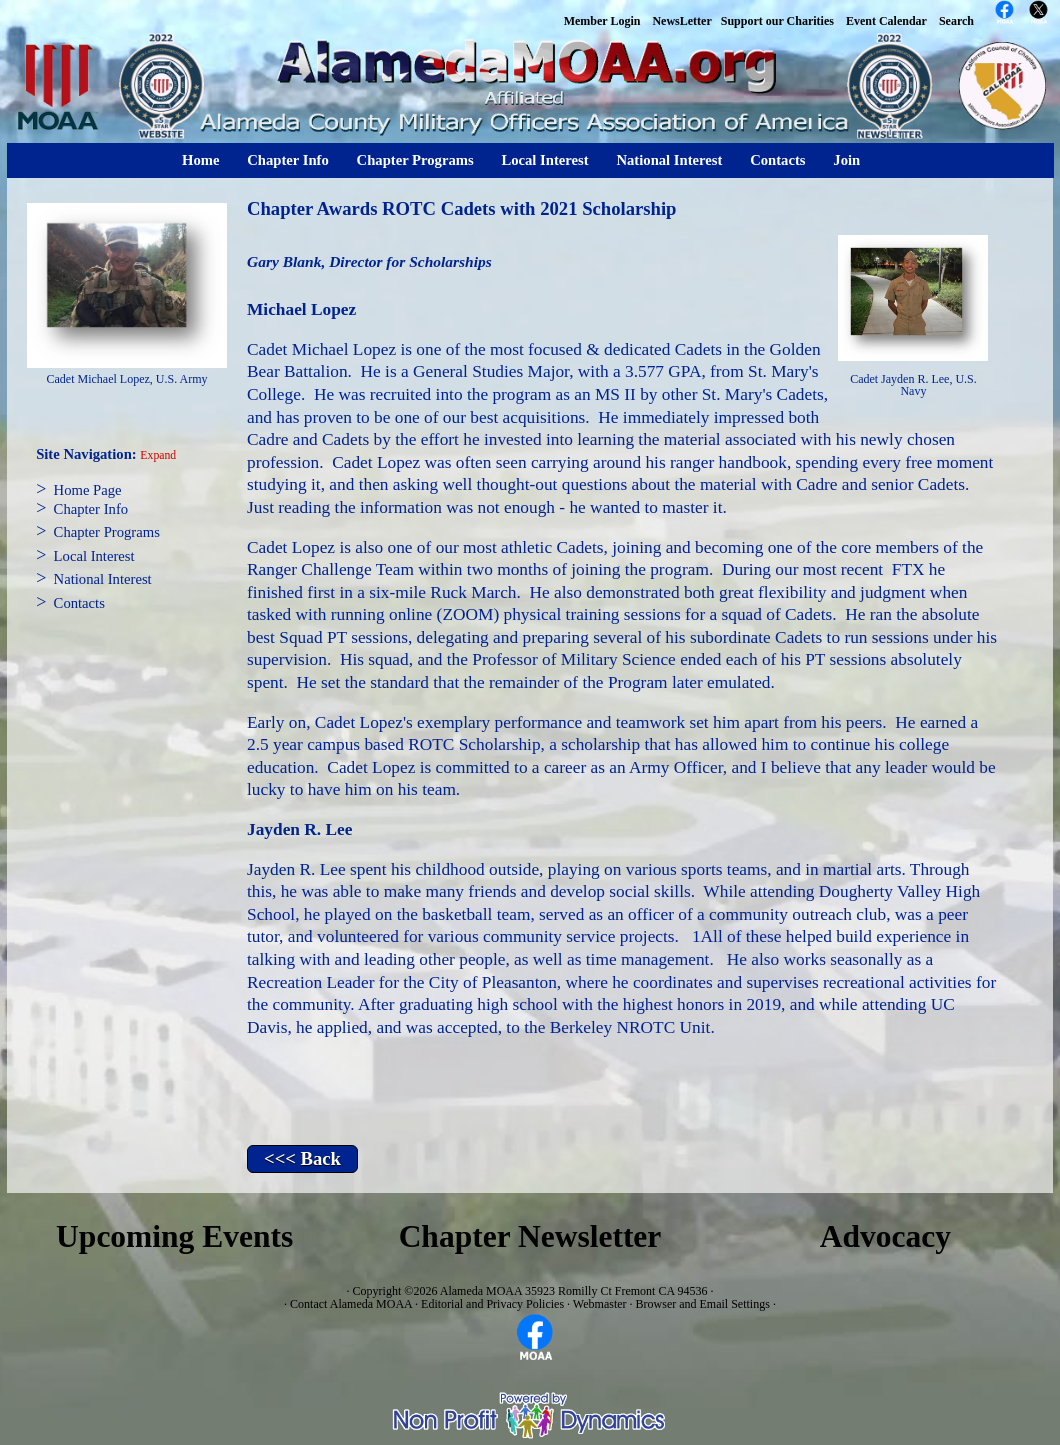 This screenshot has height=1445, width=1060. I want to click on Expand, so click(158, 455).